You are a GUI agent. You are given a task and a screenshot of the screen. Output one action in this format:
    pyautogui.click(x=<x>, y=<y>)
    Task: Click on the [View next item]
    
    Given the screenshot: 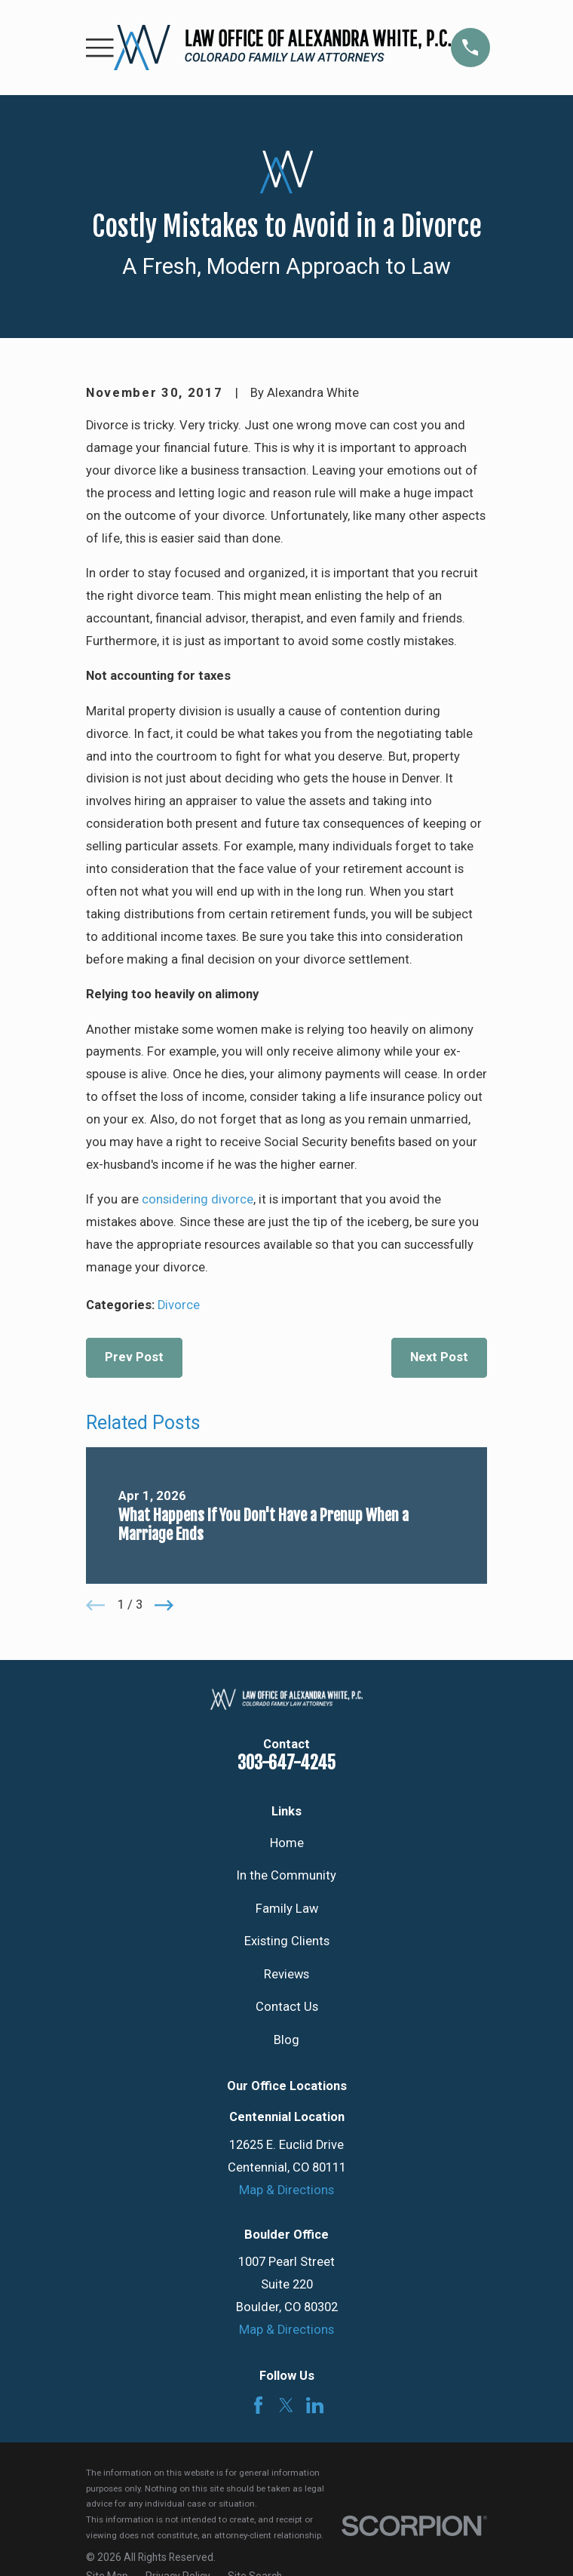 What is the action you would take?
    pyautogui.click(x=164, y=1605)
    